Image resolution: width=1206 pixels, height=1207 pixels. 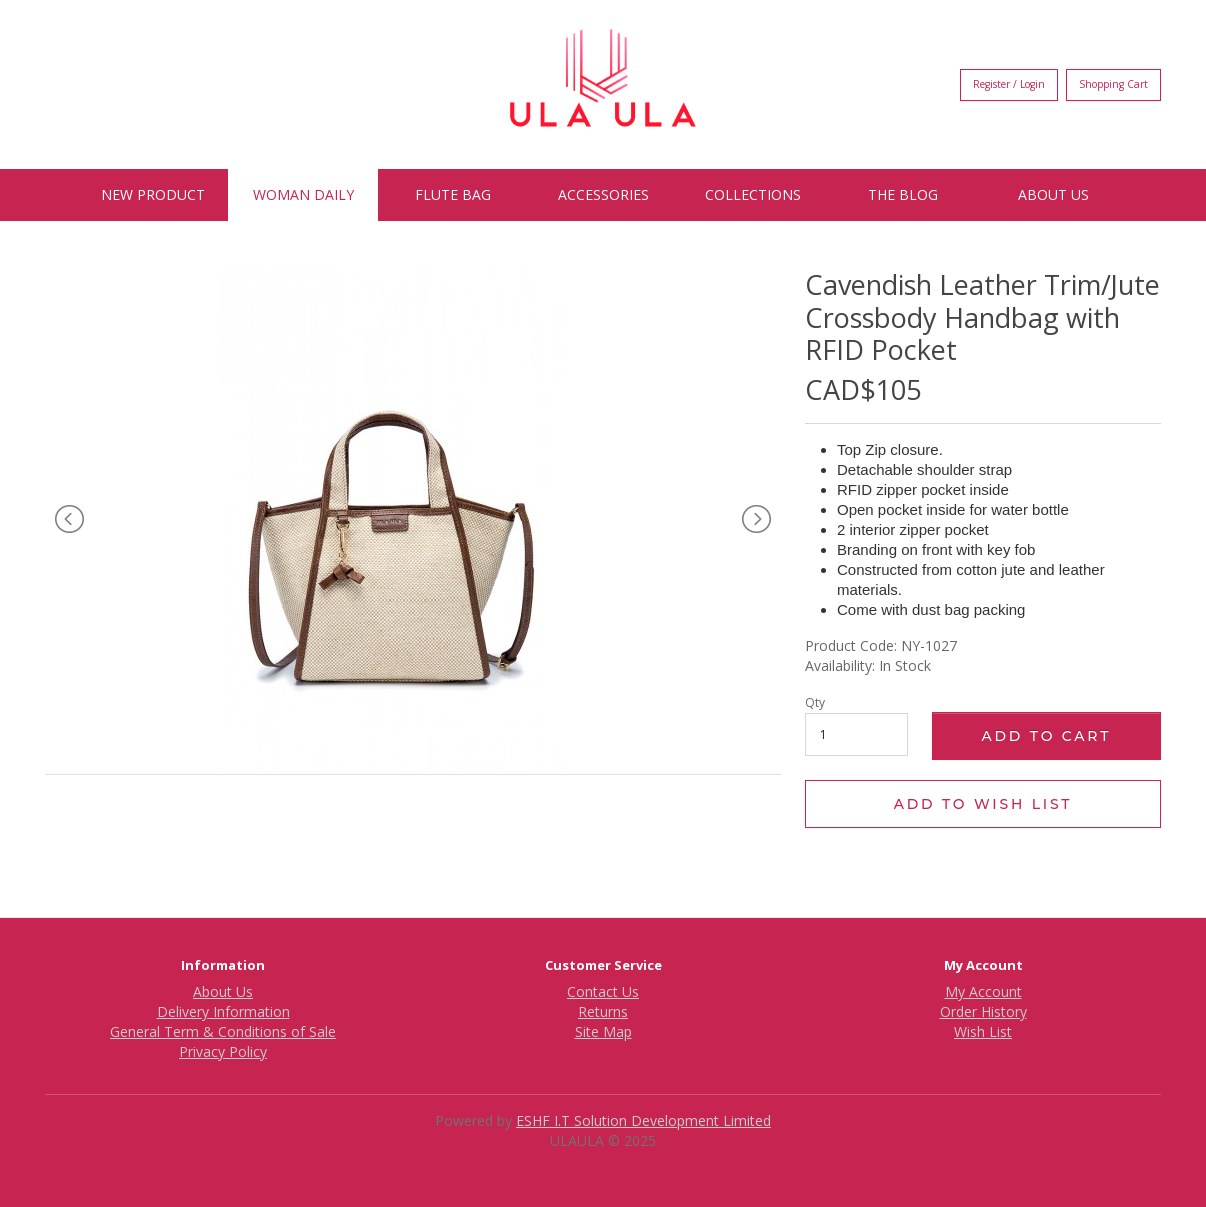 What do you see at coordinates (753, 194) in the screenshot?
I see `Collections` at bounding box center [753, 194].